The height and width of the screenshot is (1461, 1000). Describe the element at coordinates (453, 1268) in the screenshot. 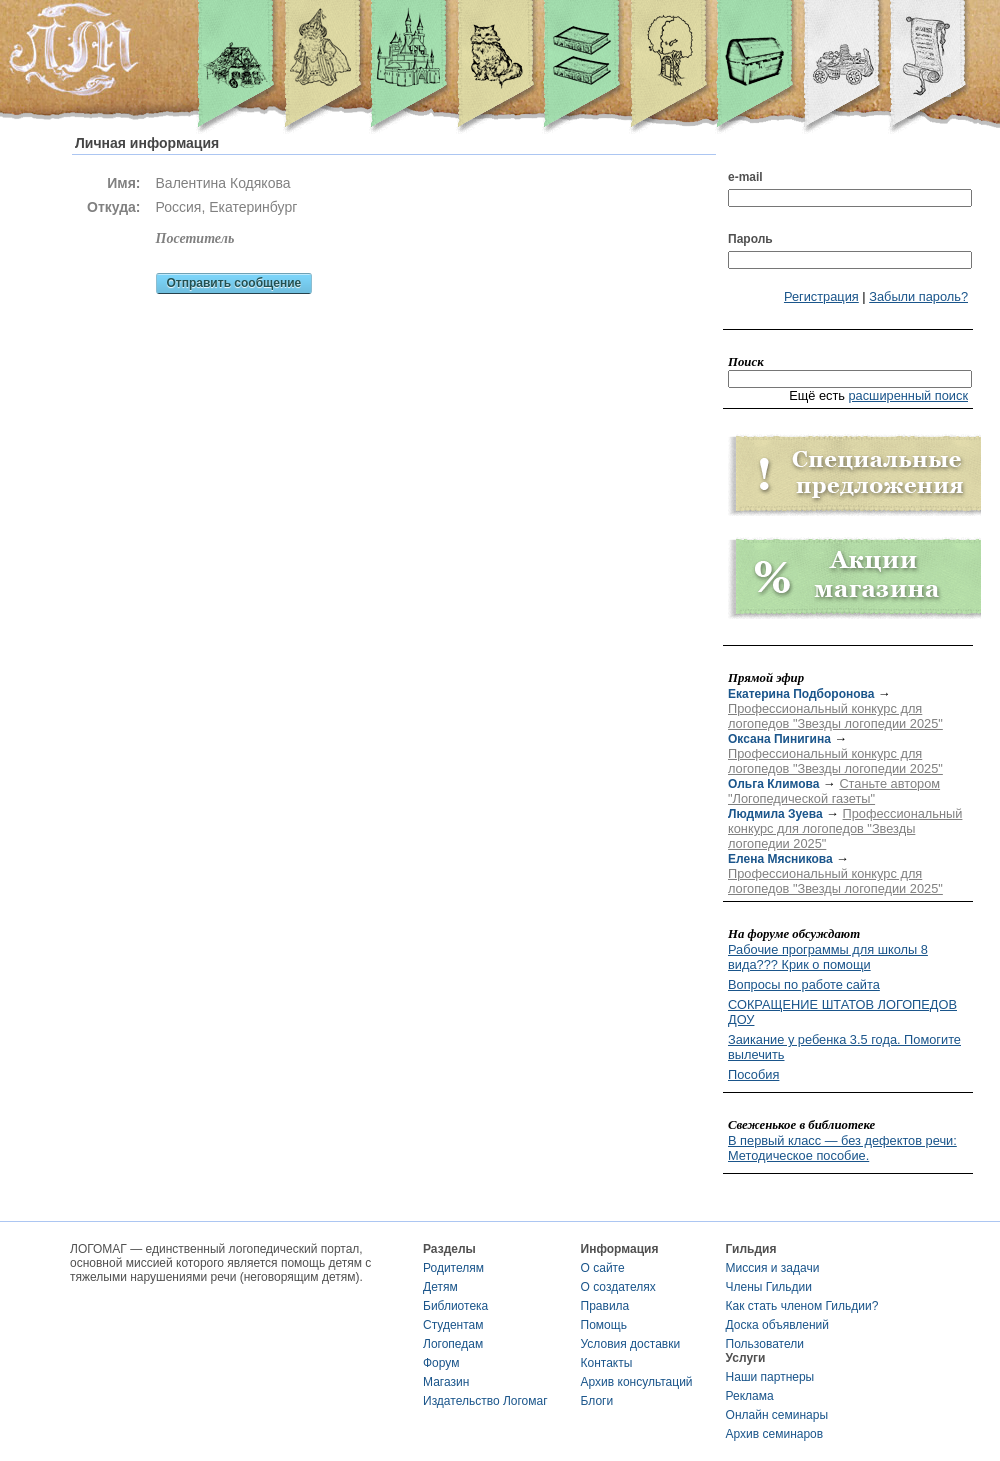

I see `Родителям` at that location.